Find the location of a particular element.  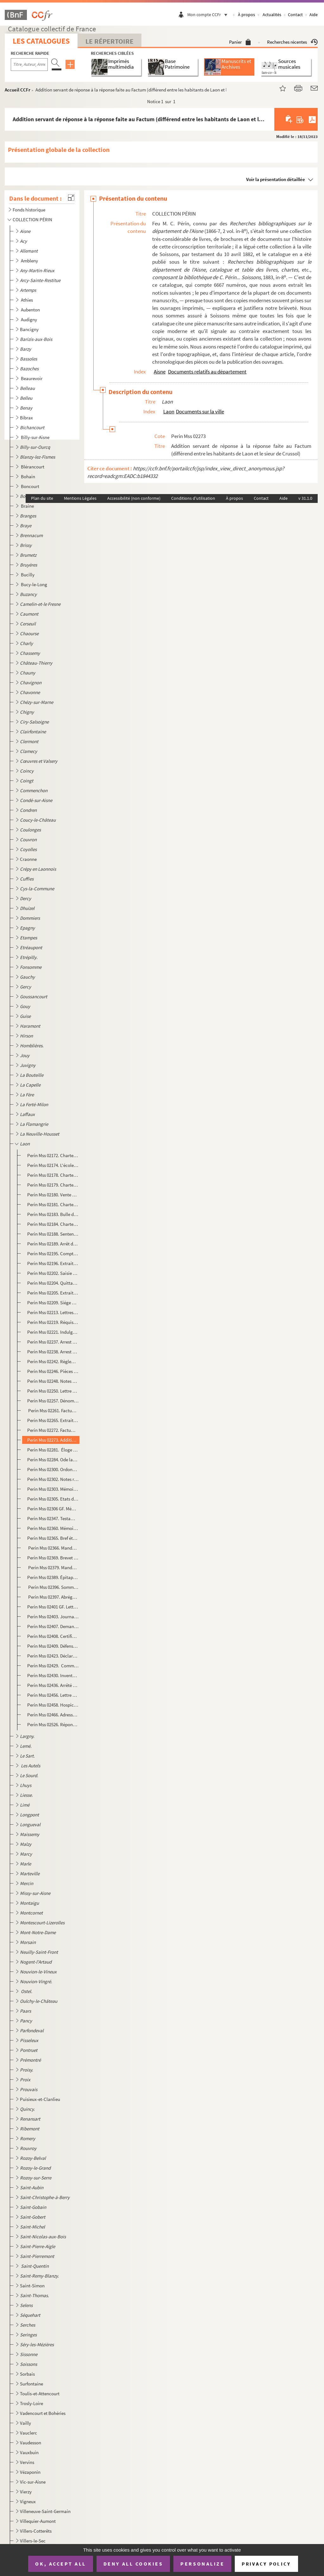

Perin Mss 02466. Adresse des habitants de Laon aux habitants du département de l'Aisne is located at coordinates (53, 1715).